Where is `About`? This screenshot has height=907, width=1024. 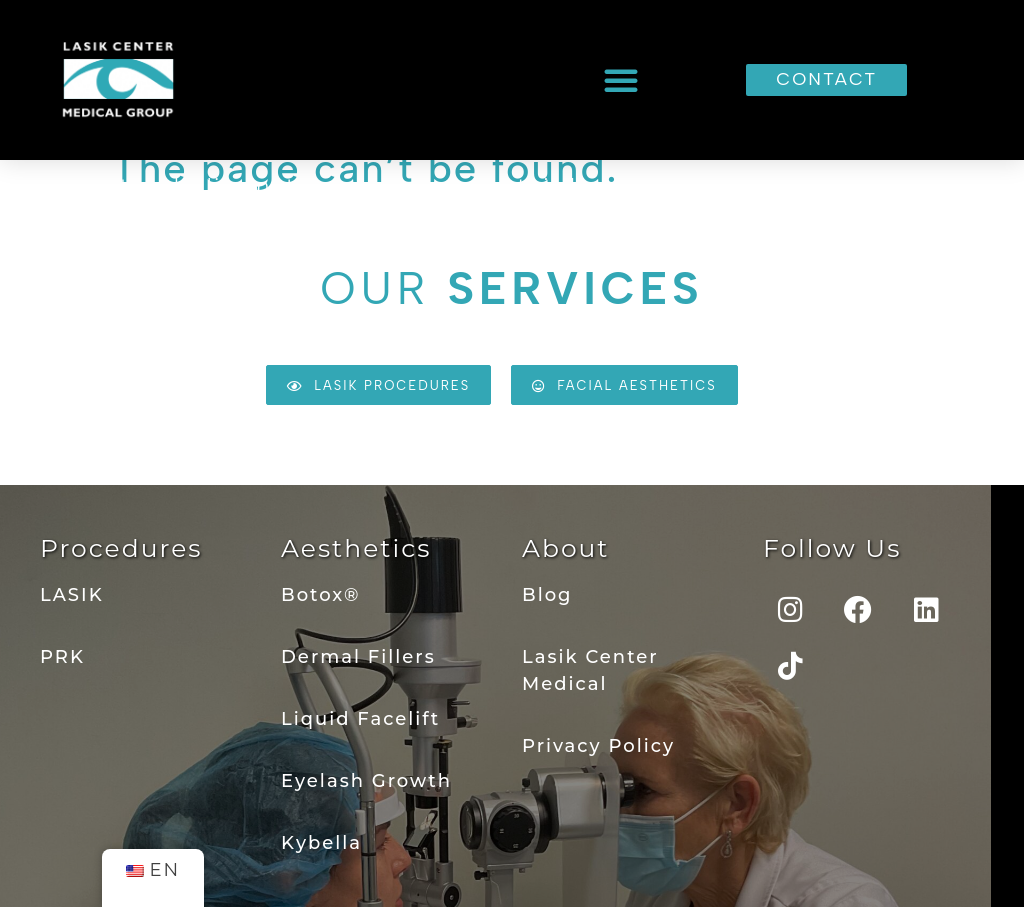 About is located at coordinates (566, 548).